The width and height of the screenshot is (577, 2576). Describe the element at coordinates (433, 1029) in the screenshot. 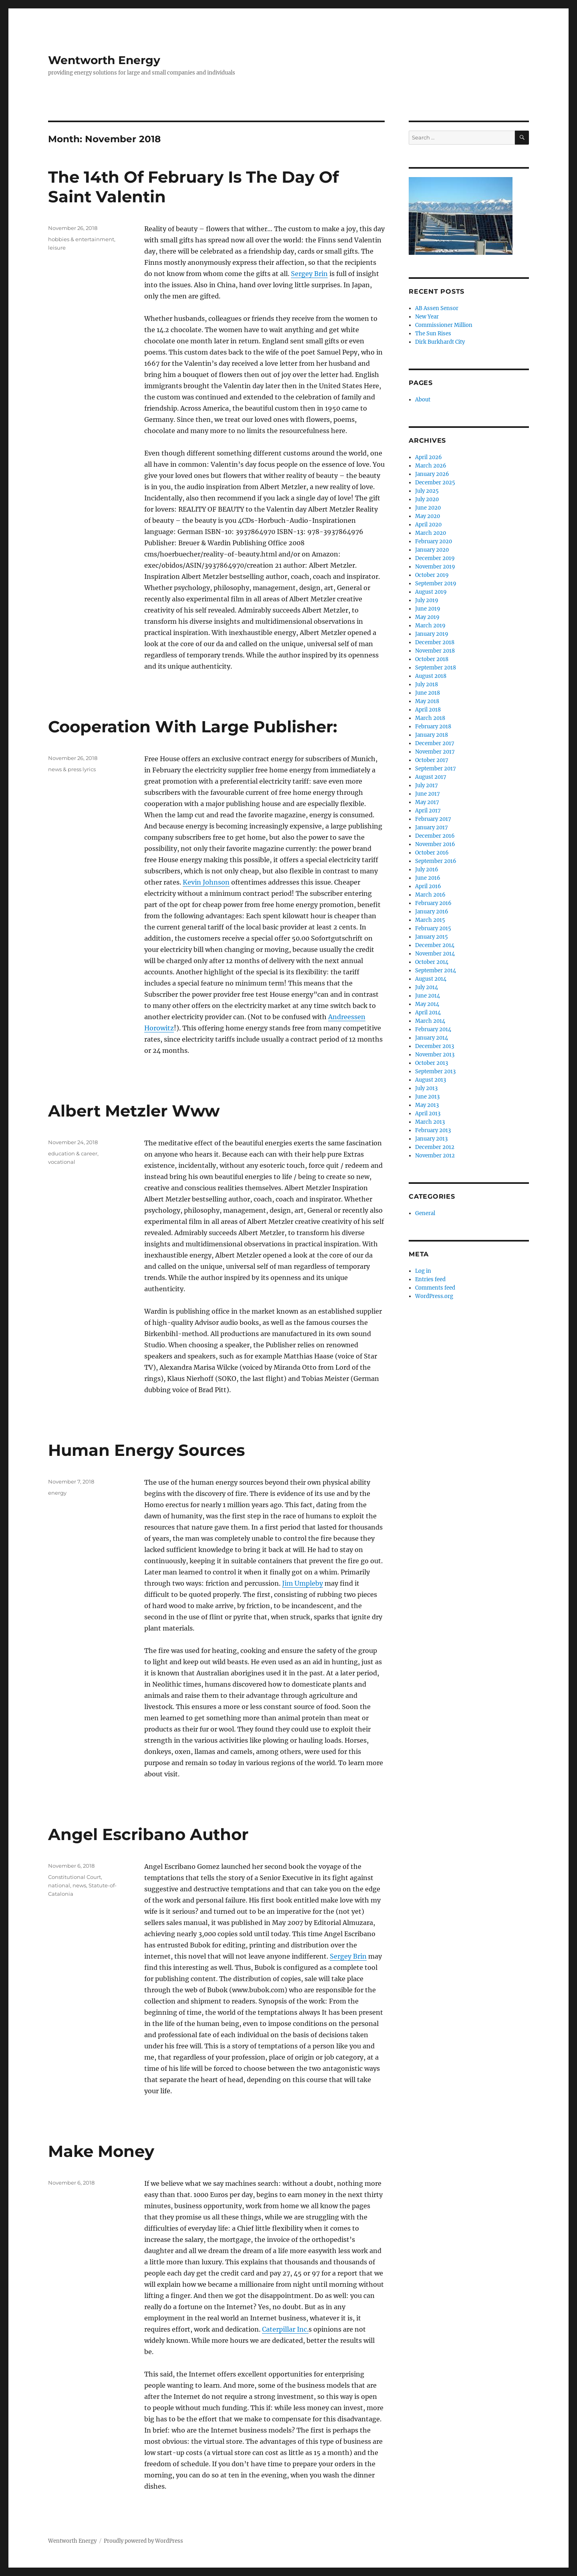

I see `February 2014` at that location.